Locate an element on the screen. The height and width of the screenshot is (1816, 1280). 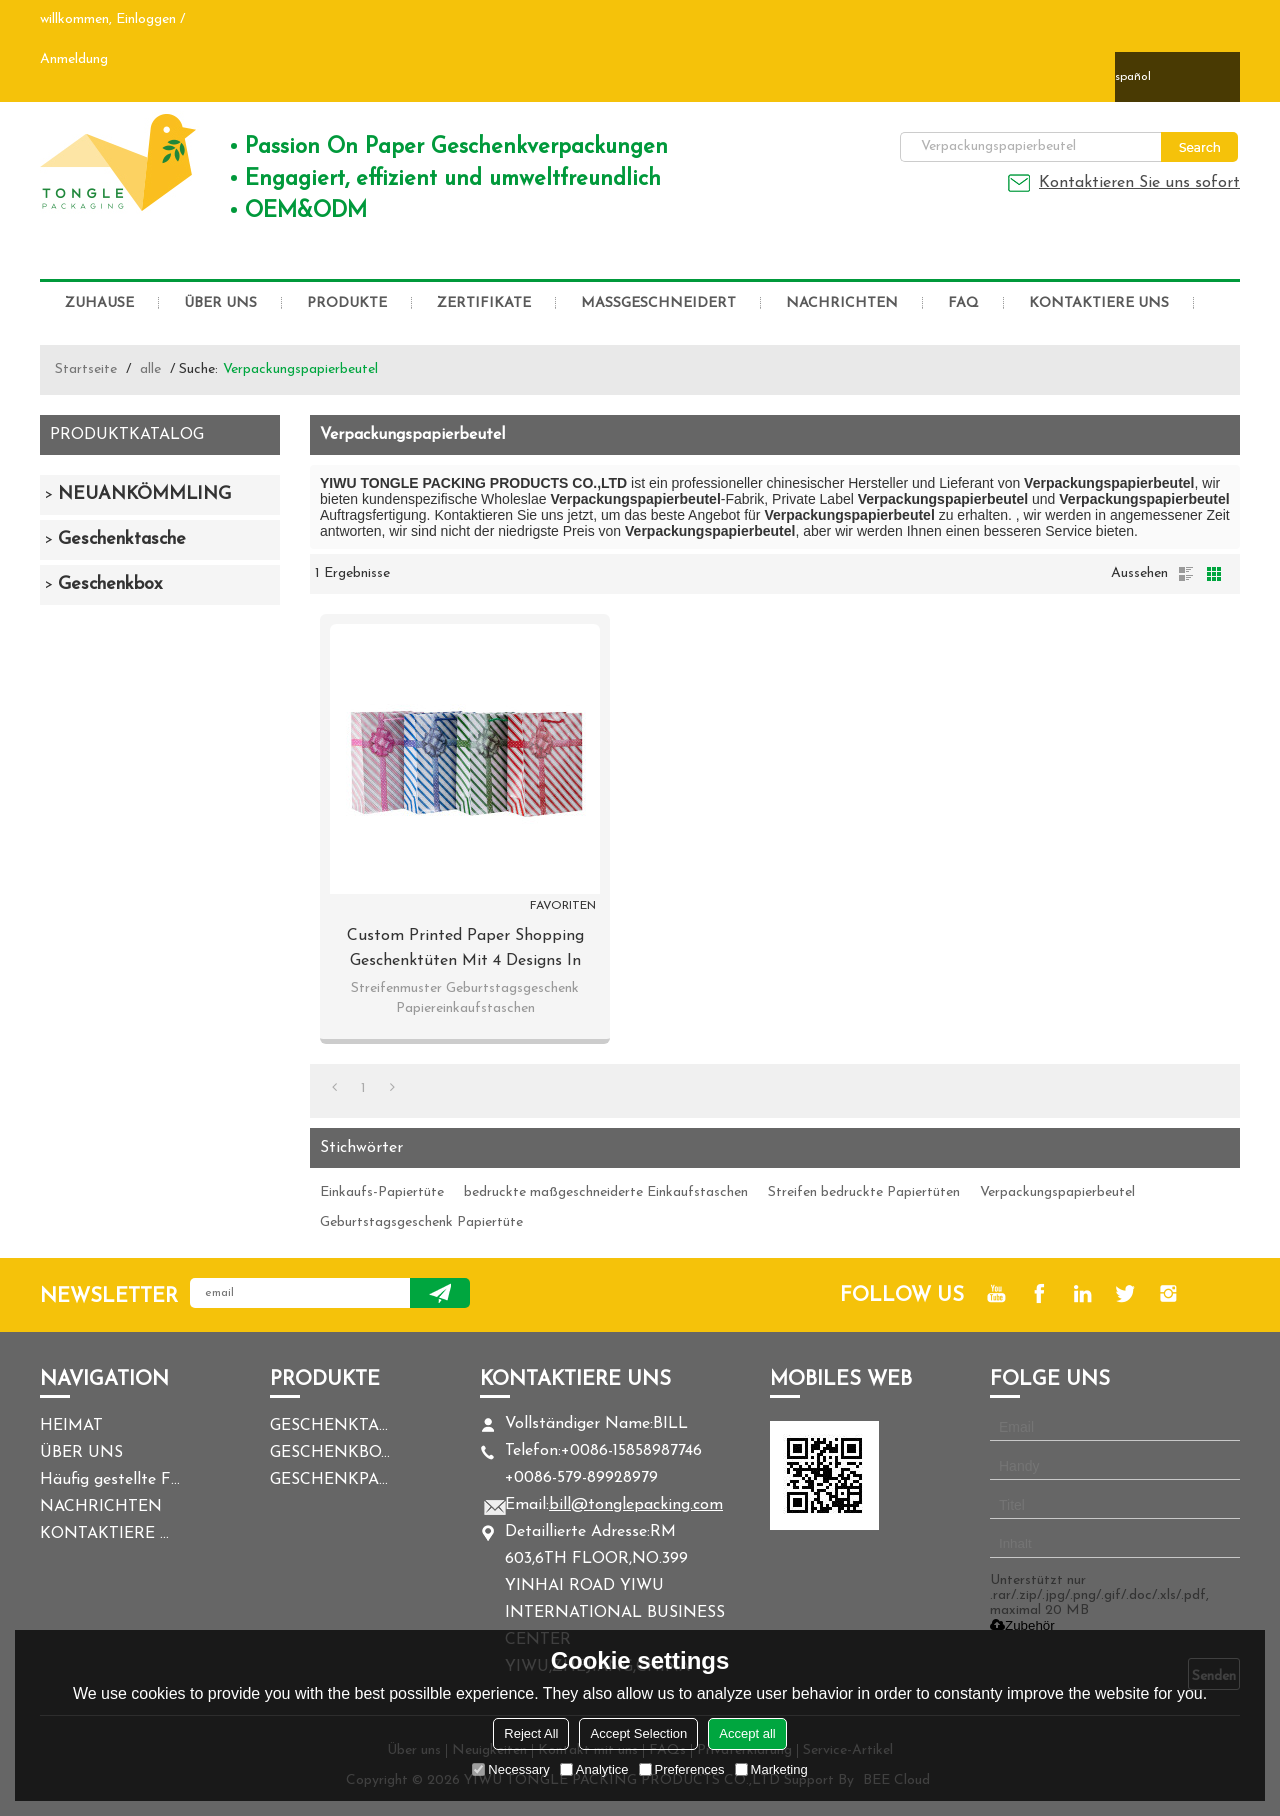
bill@tonglepacking.com is located at coordinates (636, 1505).